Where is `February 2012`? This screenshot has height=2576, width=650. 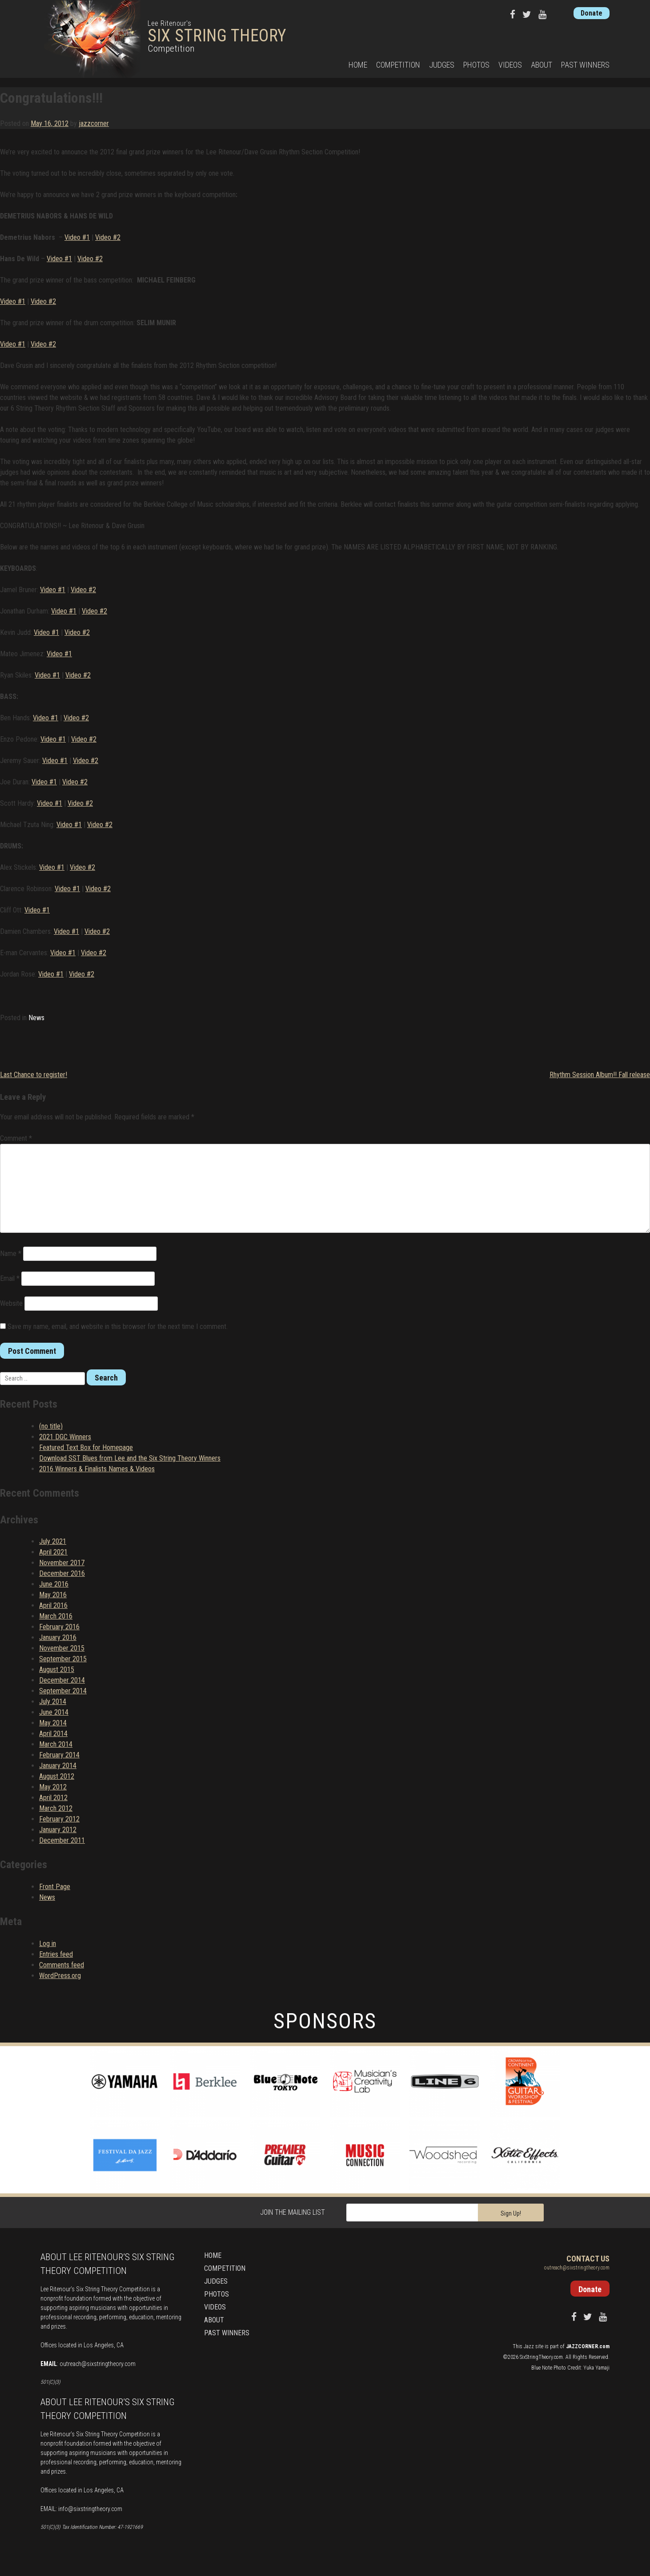 February 2012 is located at coordinates (59, 1819).